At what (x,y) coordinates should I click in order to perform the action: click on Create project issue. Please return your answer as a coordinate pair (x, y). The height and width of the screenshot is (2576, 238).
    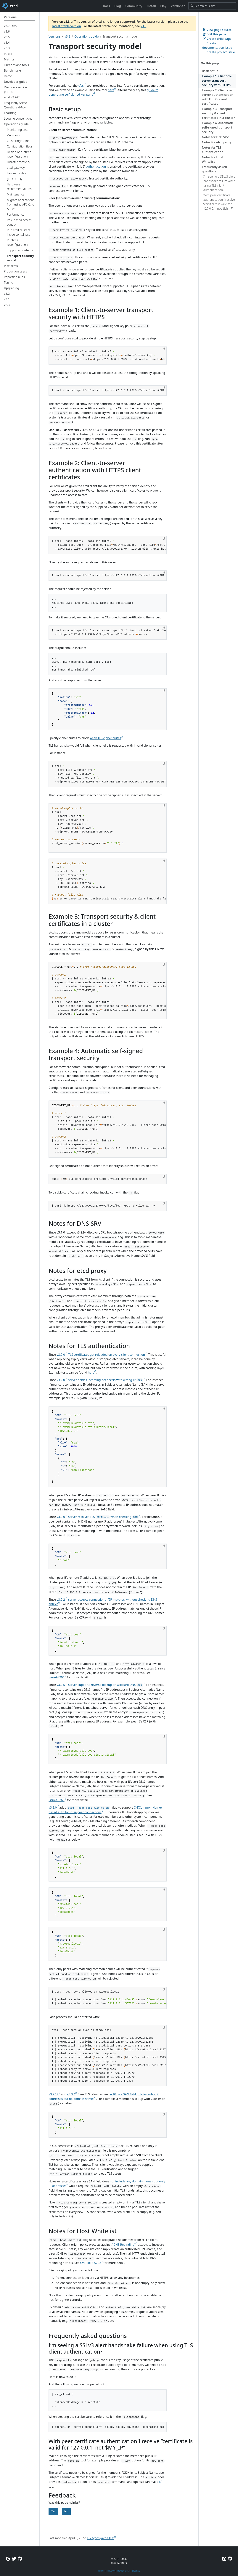
    Looking at the image, I should click on (218, 52).